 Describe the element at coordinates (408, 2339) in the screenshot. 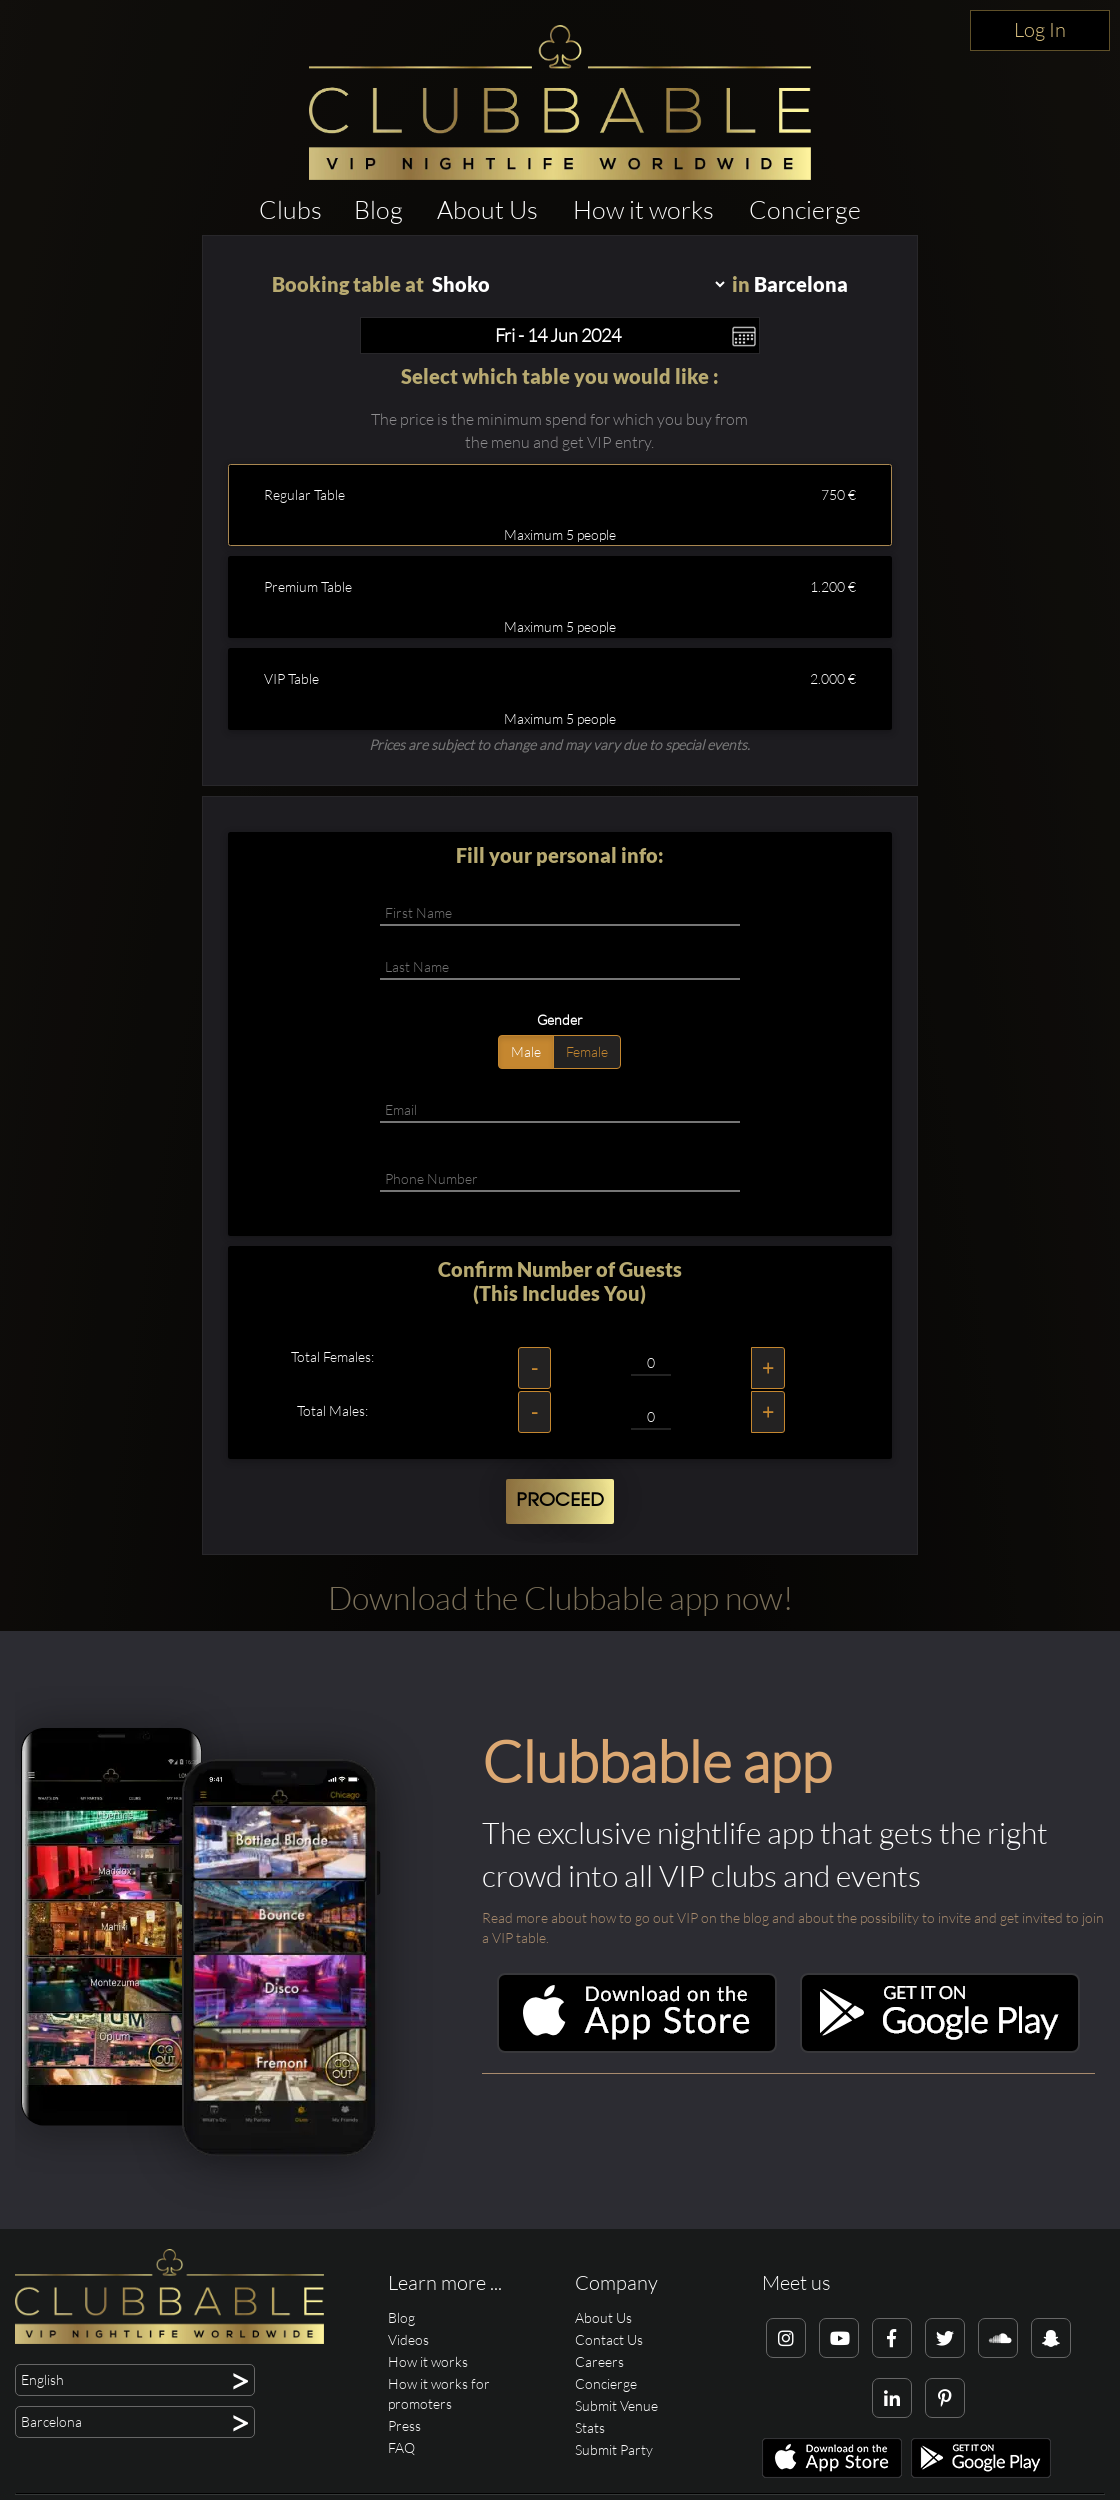

I see `Videos` at that location.